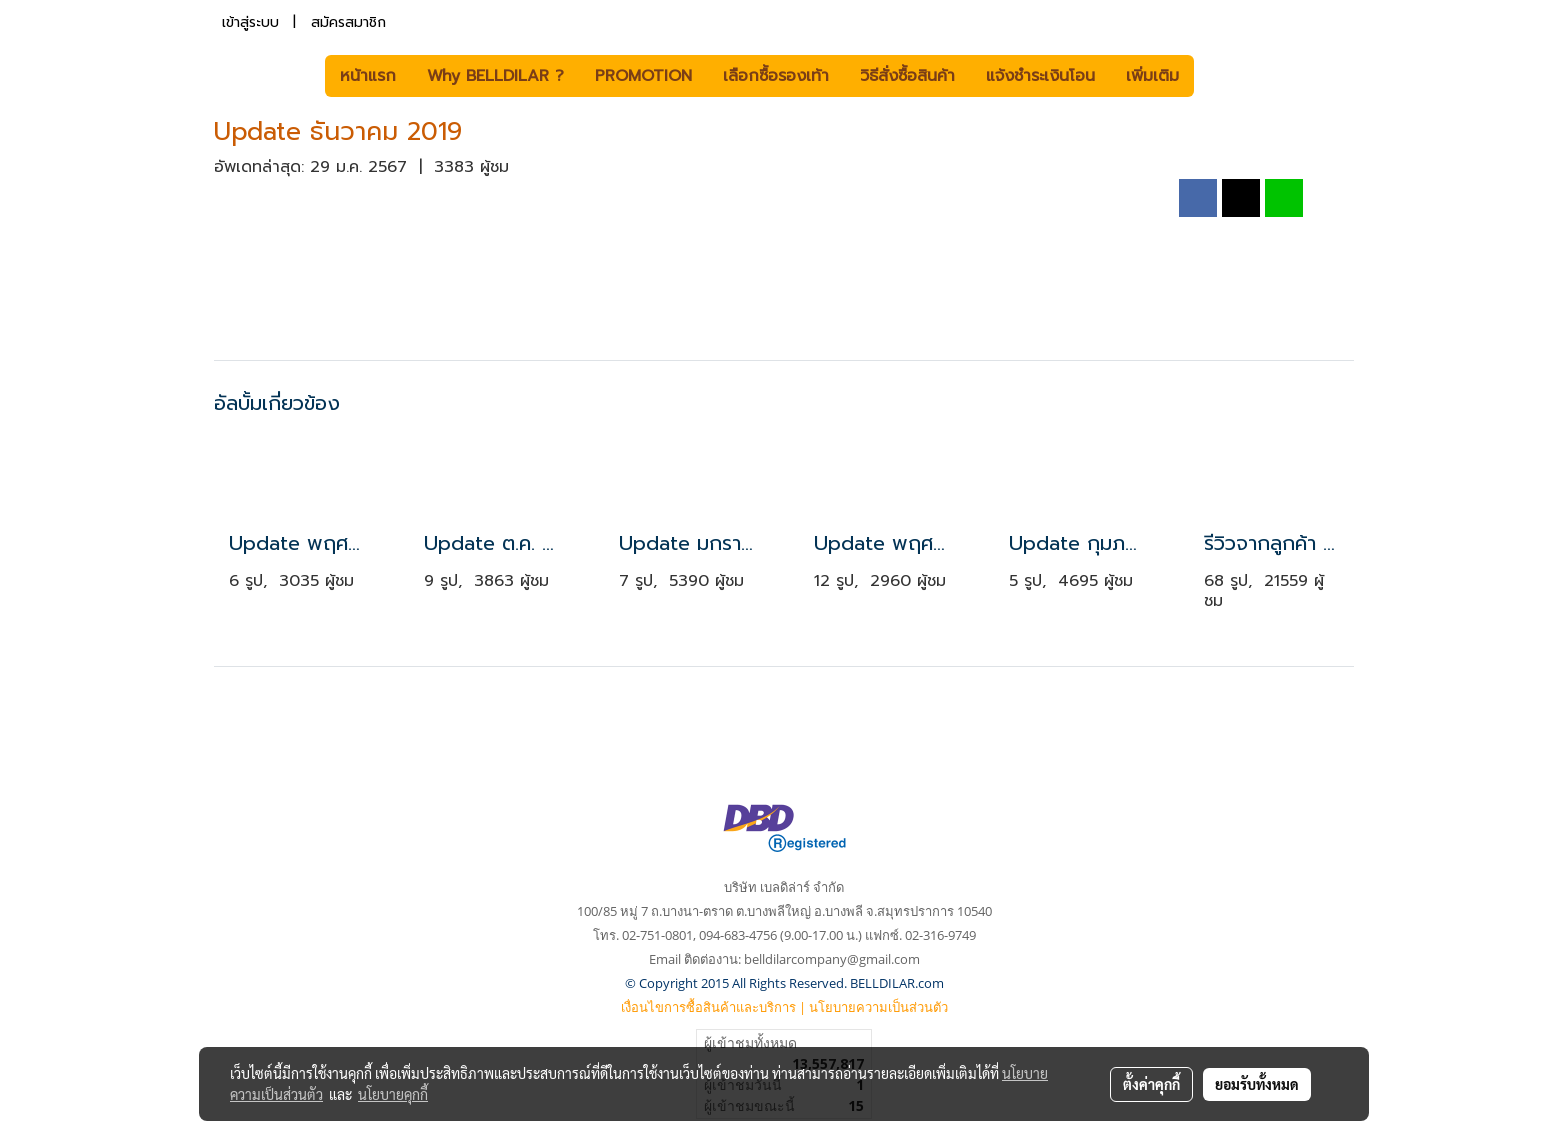 The height and width of the screenshot is (1129, 1568). What do you see at coordinates (368, 76) in the screenshot?
I see `หน้าแรก` at bounding box center [368, 76].